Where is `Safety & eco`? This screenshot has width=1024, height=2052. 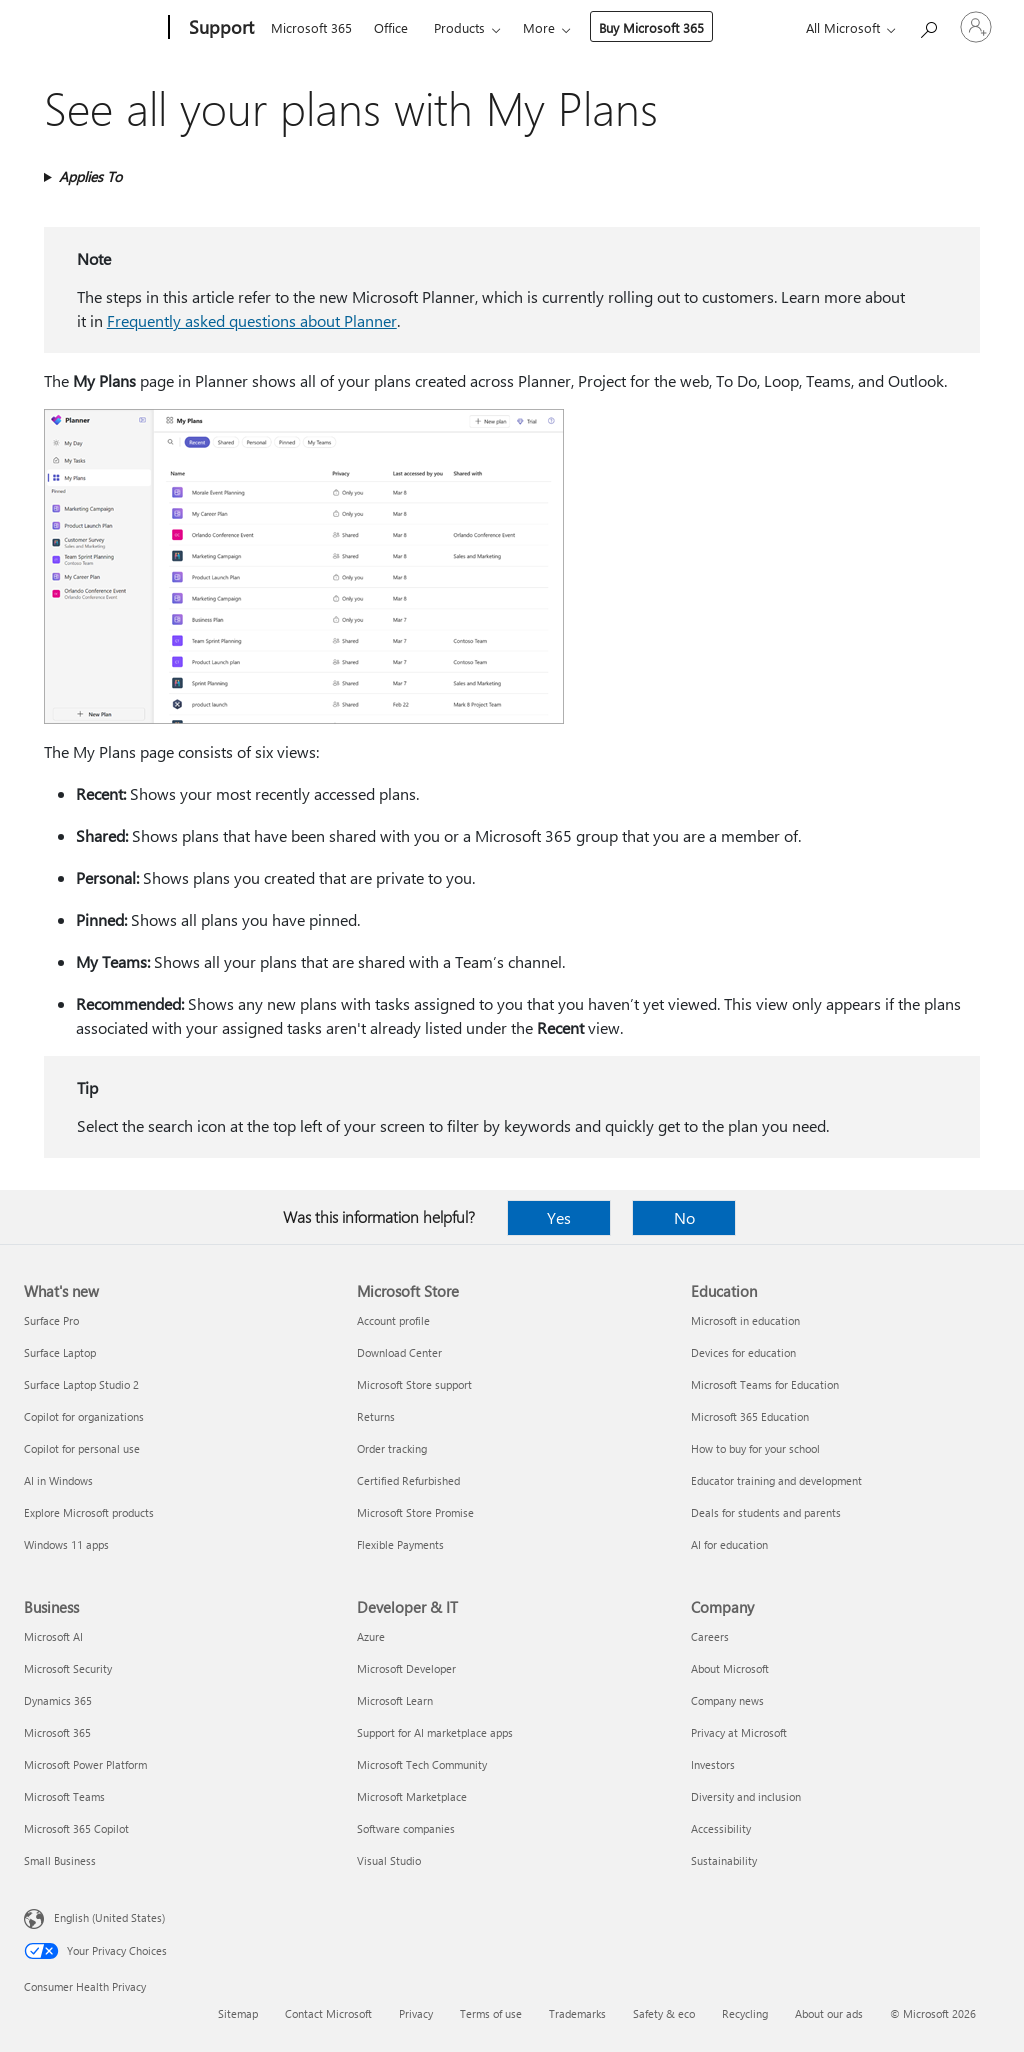 Safety & eco is located at coordinates (664, 2013).